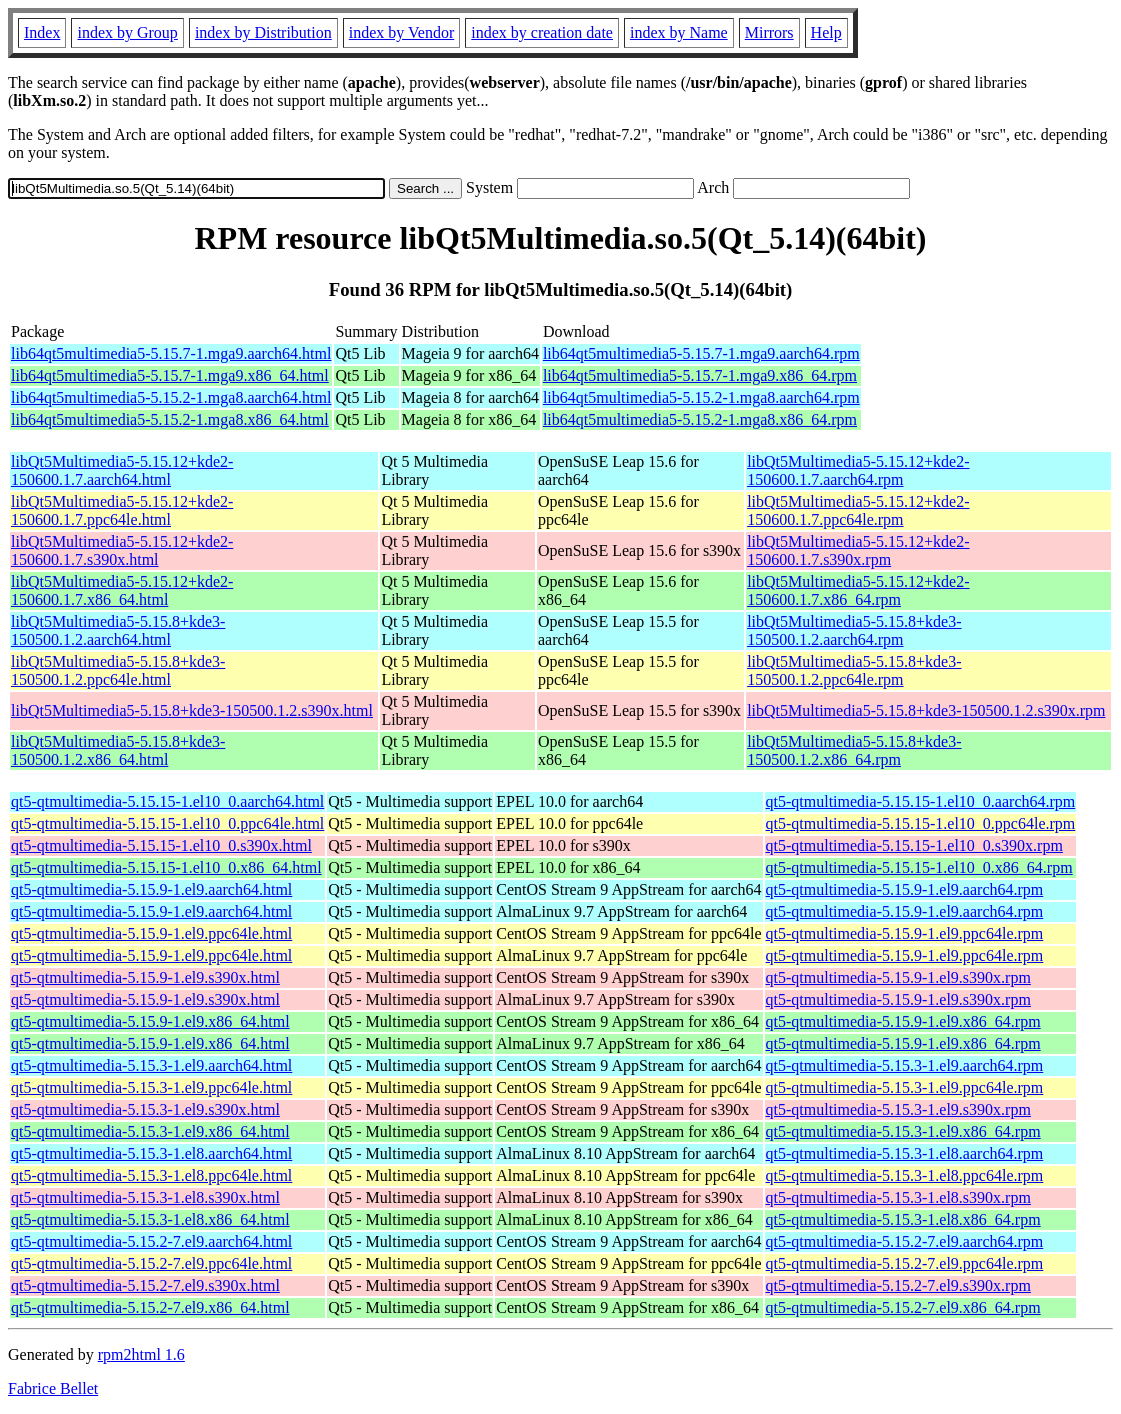 The image size is (1121, 1414). What do you see at coordinates (898, 1285) in the screenshot?
I see `qt5-qtmultimedia-5.15.2-7.el9.s390x.rpm` at bounding box center [898, 1285].